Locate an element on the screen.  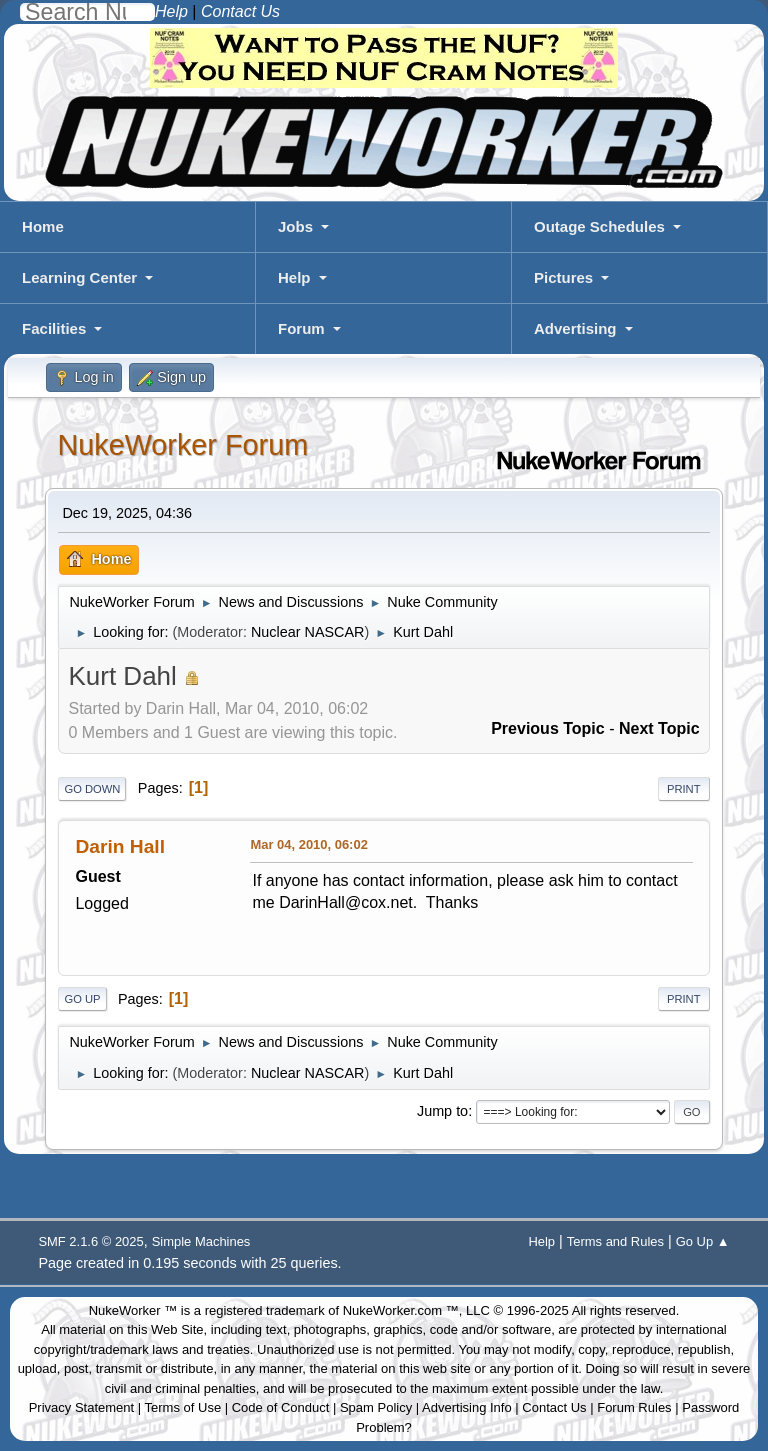
Code of Conduct is located at coordinates (281, 1407).